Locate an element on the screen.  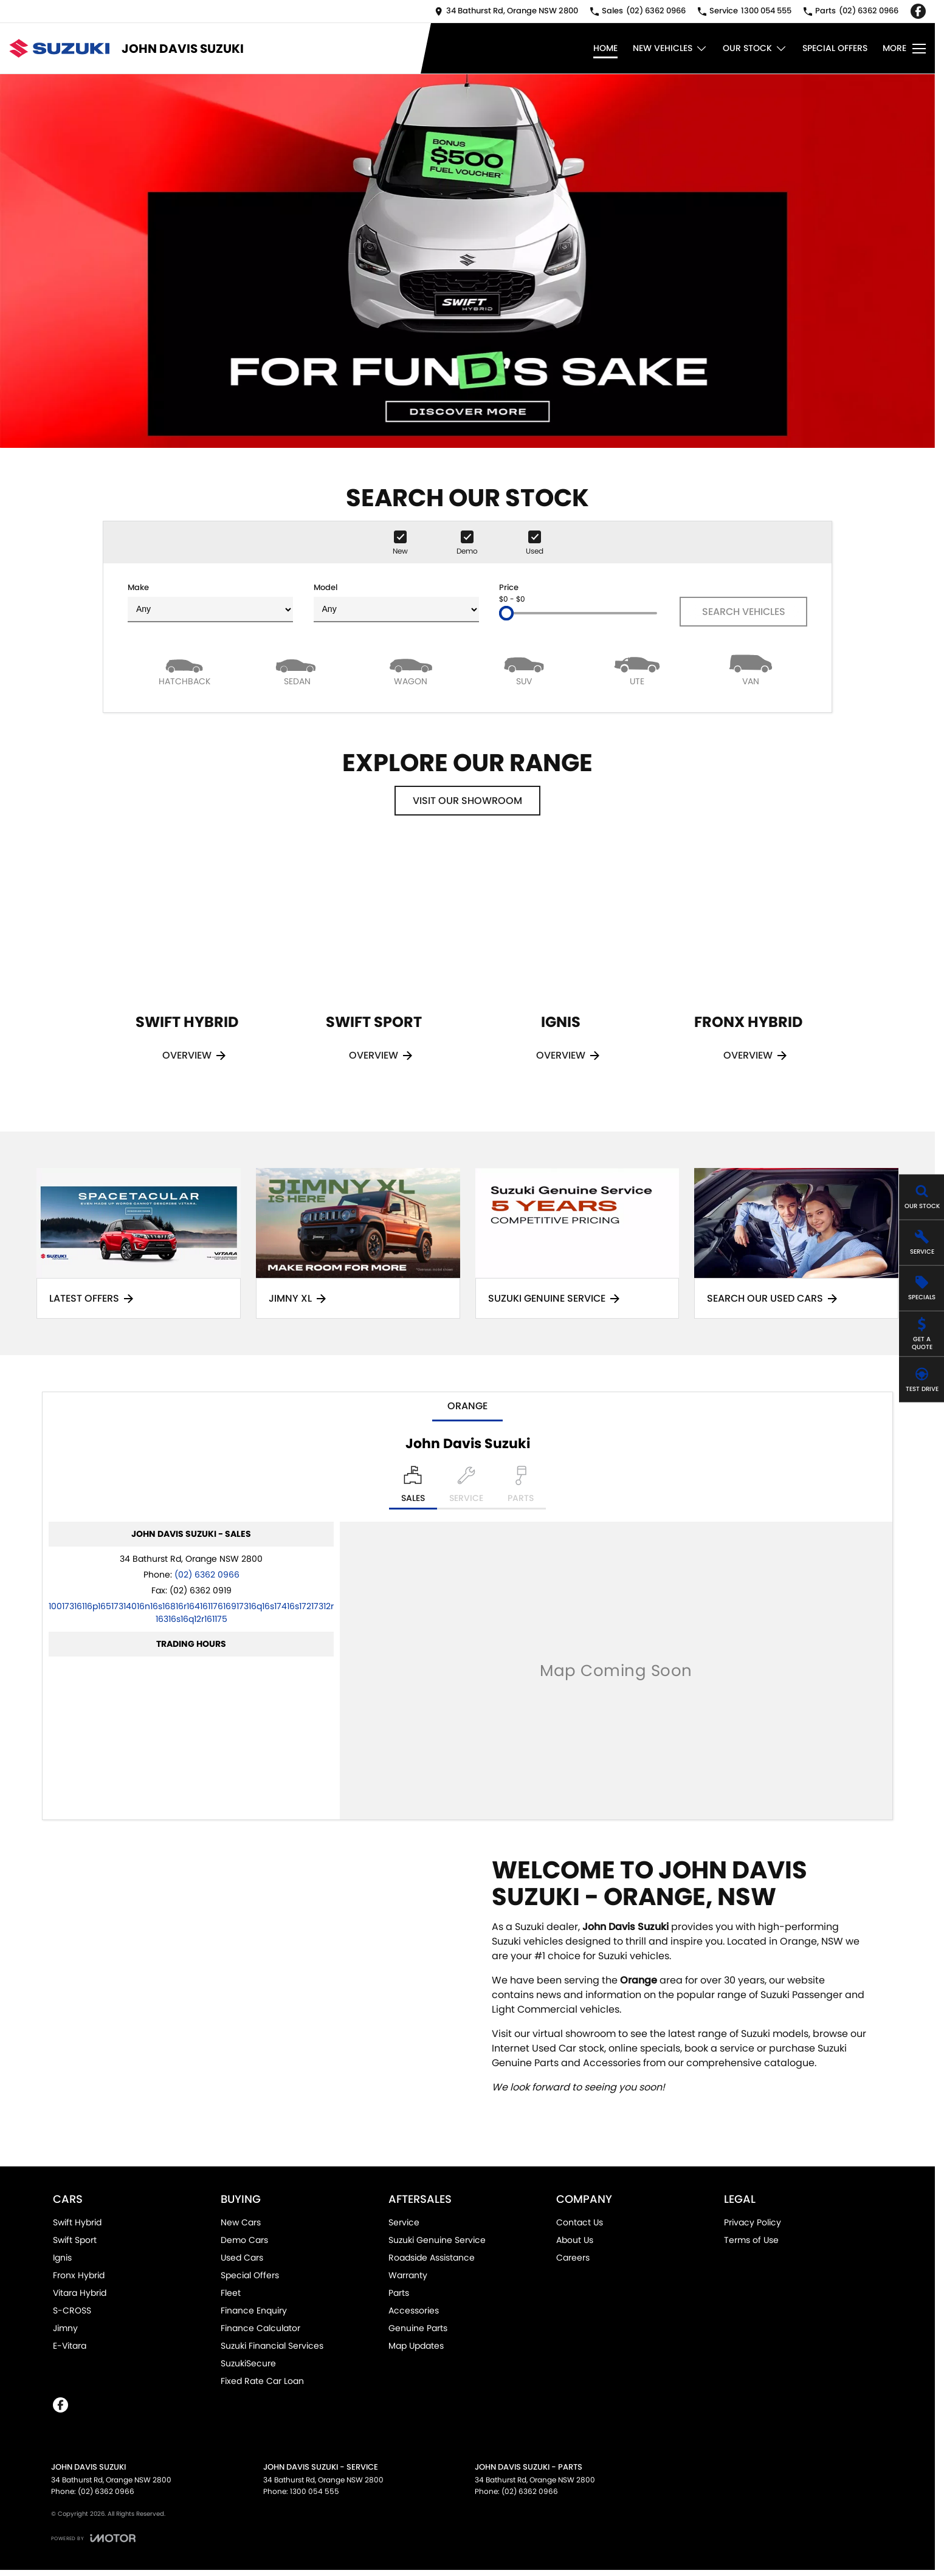
[Toggle Navigation] is located at coordinates (904, 48).